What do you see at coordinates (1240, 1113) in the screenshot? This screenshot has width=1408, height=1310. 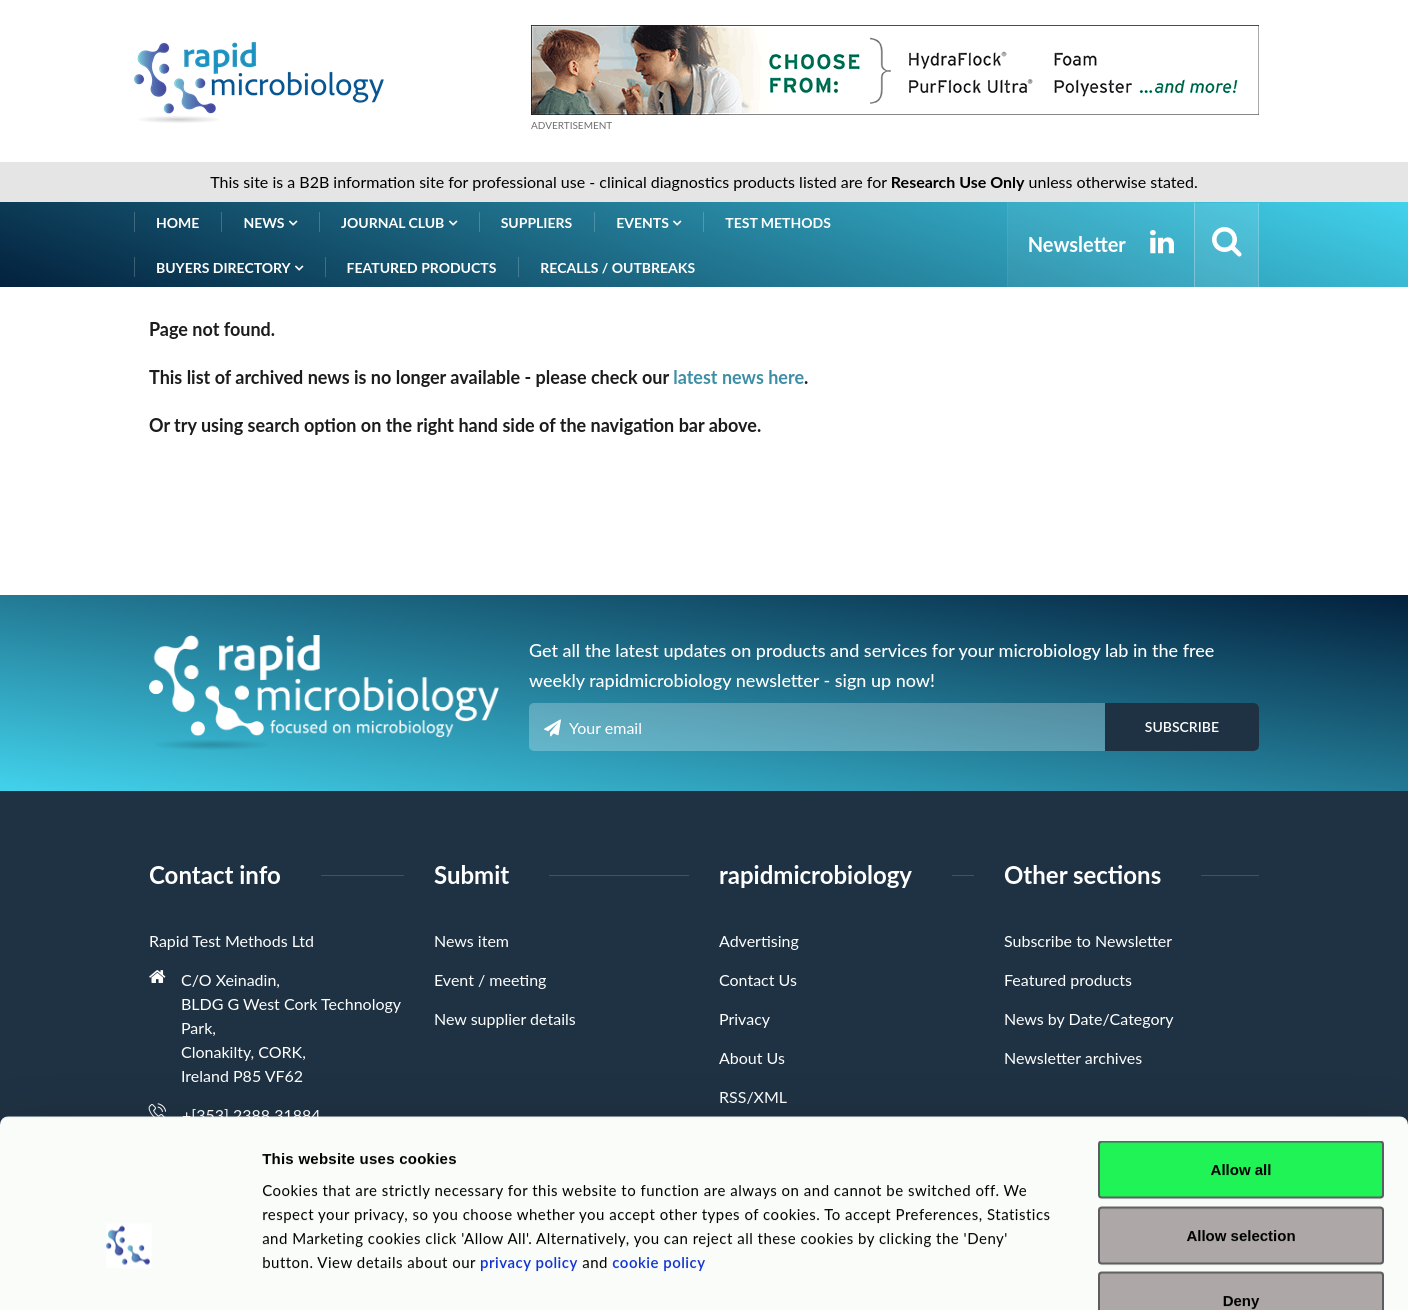 I see `Allow selection` at bounding box center [1240, 1113].